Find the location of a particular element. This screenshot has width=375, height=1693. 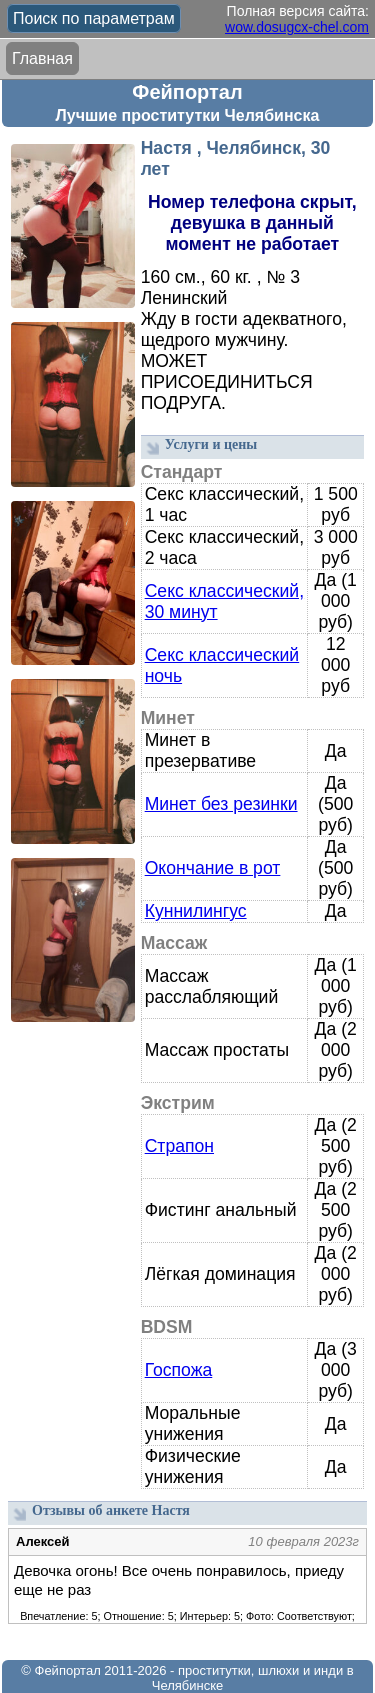

Главная is located at coordinates (42, 58).